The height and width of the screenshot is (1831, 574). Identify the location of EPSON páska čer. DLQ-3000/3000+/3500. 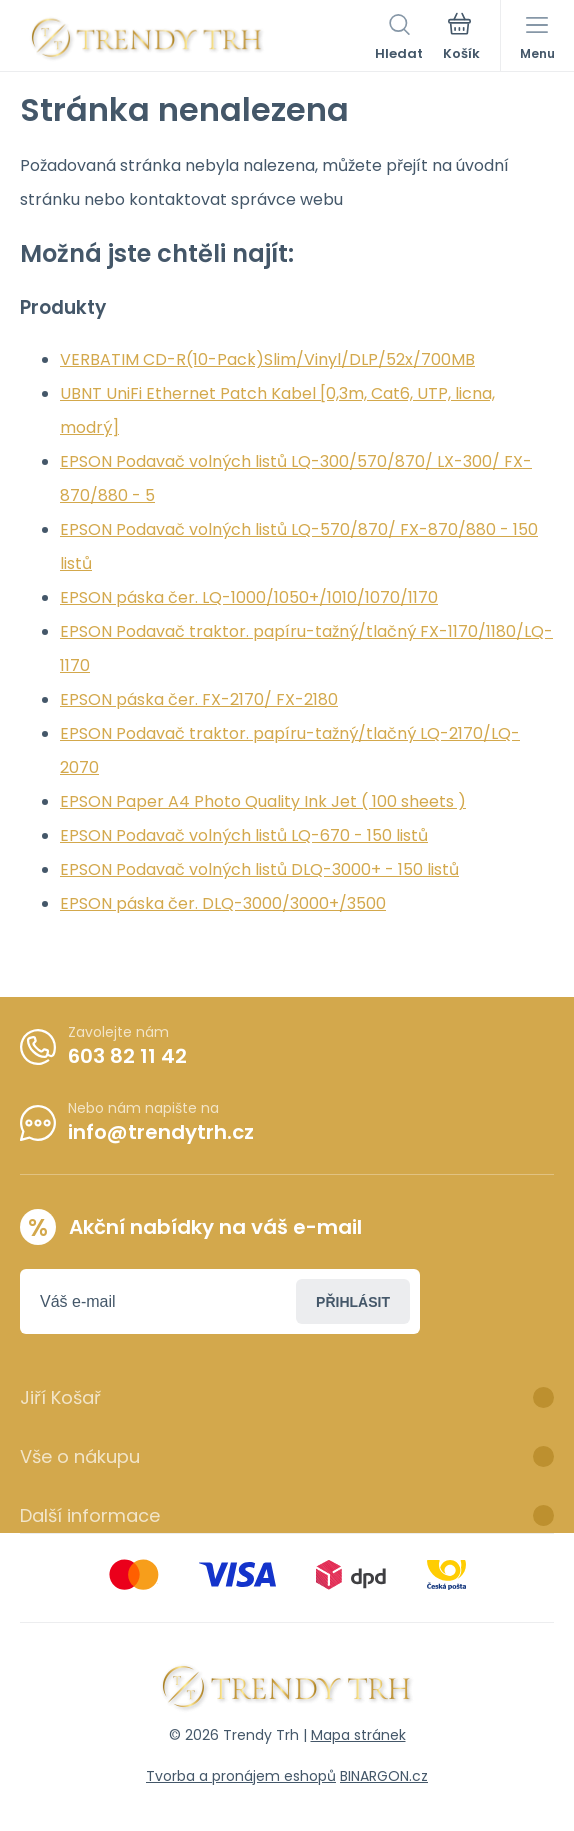
(223, 903).